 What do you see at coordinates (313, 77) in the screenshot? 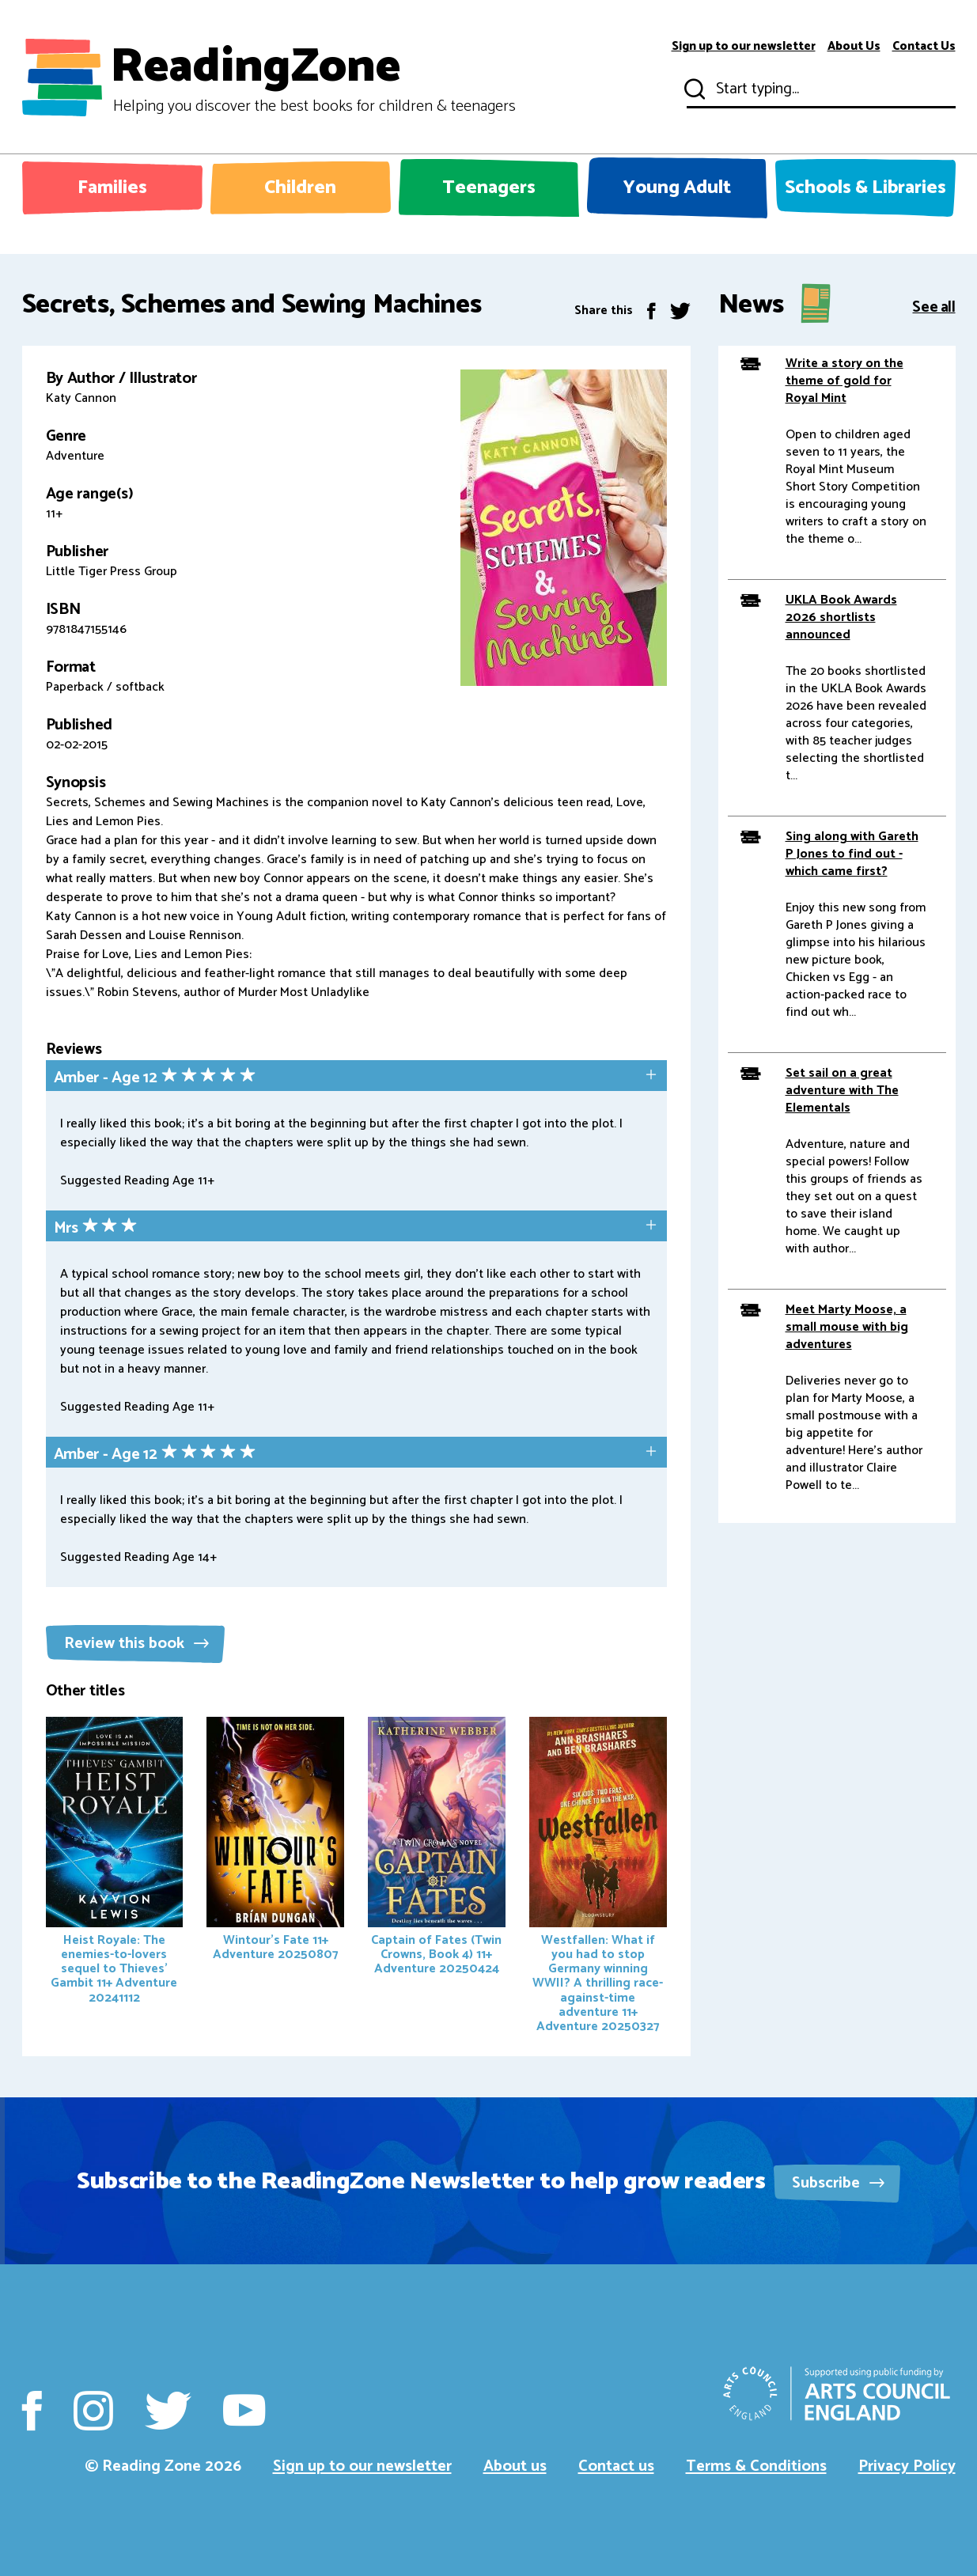
I see `ReadingZone` at bounding box center [313, 77].